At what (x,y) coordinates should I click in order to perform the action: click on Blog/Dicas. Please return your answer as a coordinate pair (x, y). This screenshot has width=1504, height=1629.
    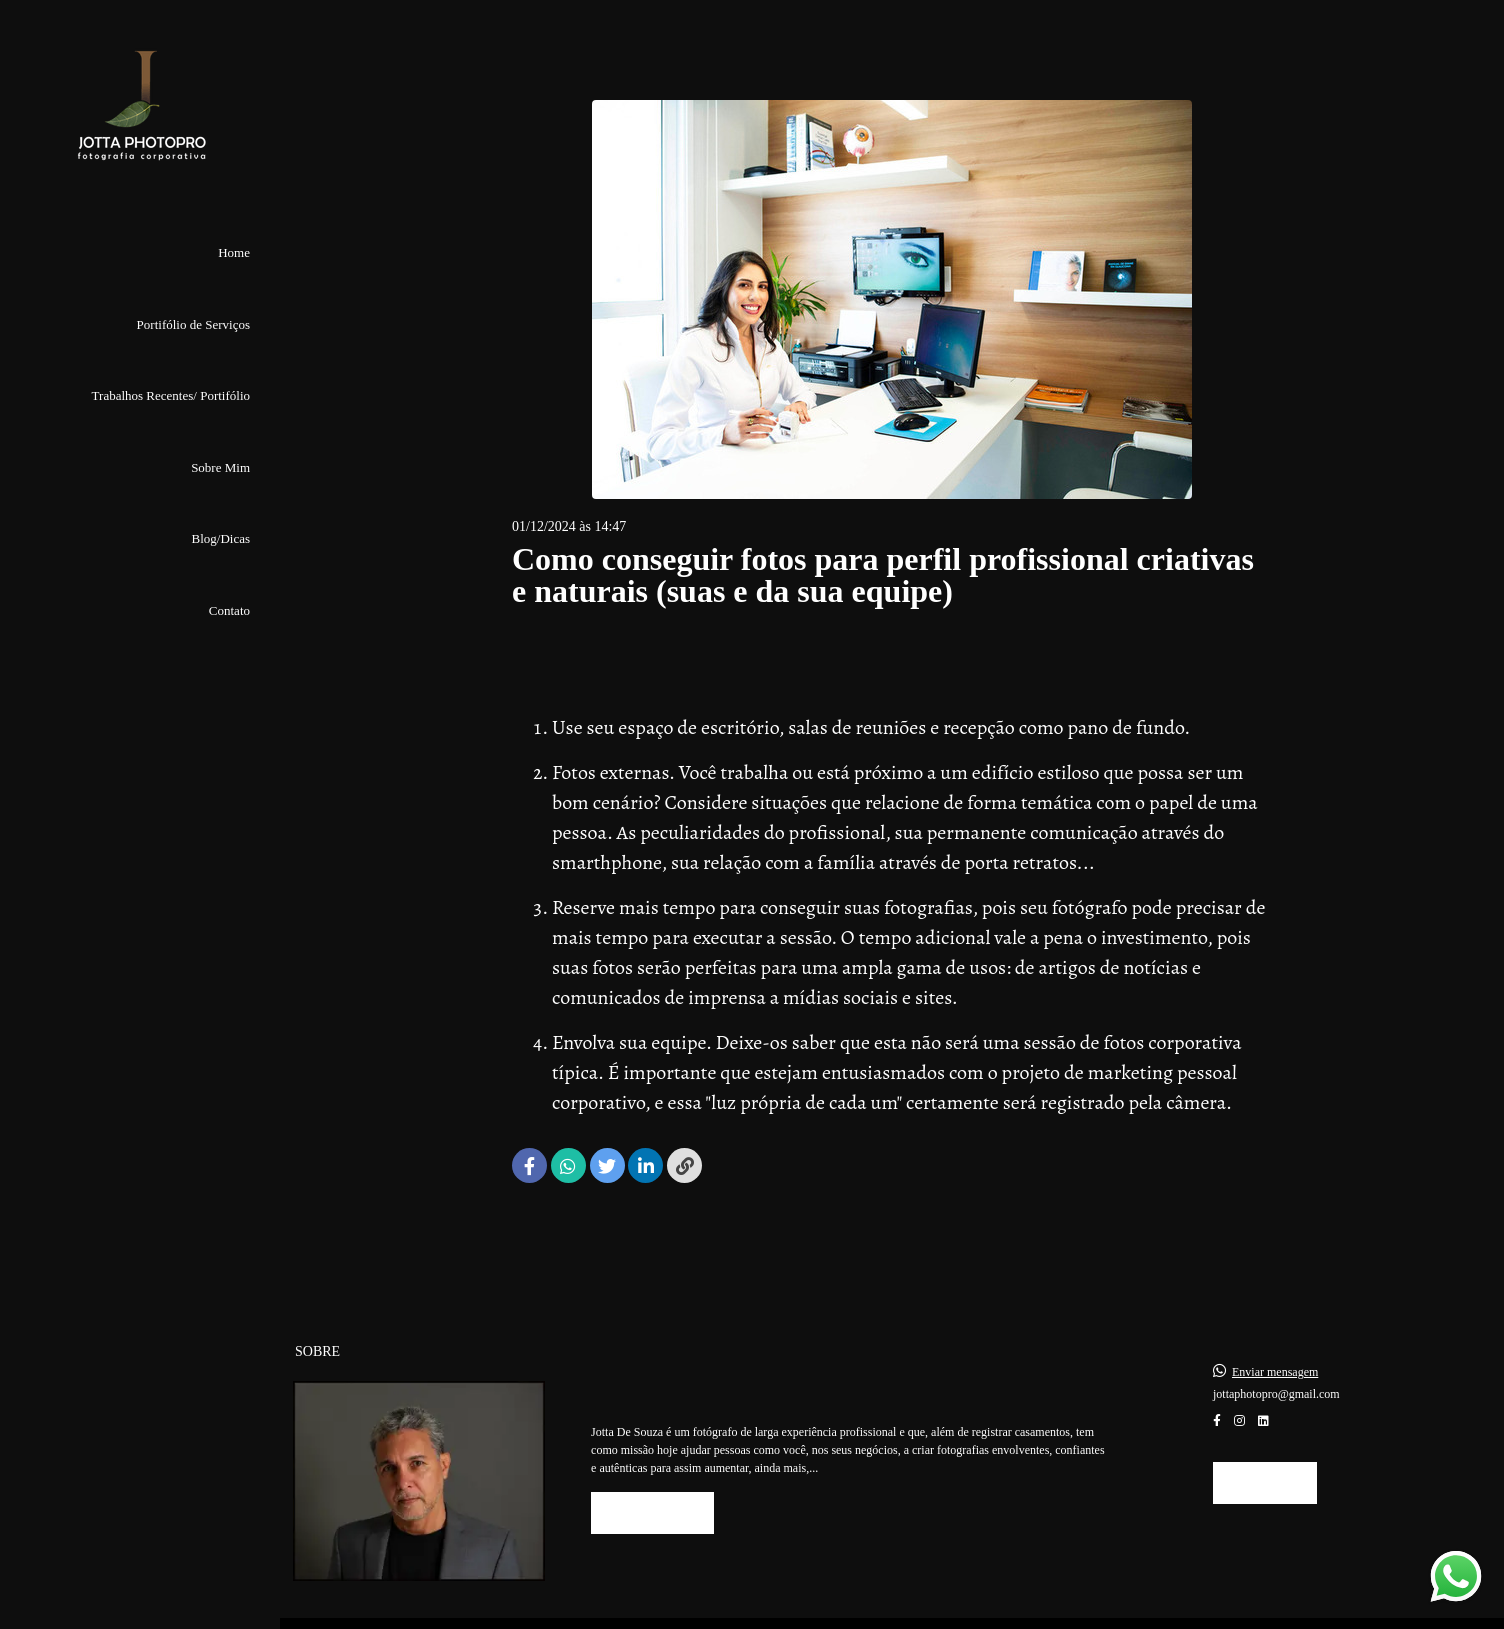
    Looking at the image, I should click on (221, 538).